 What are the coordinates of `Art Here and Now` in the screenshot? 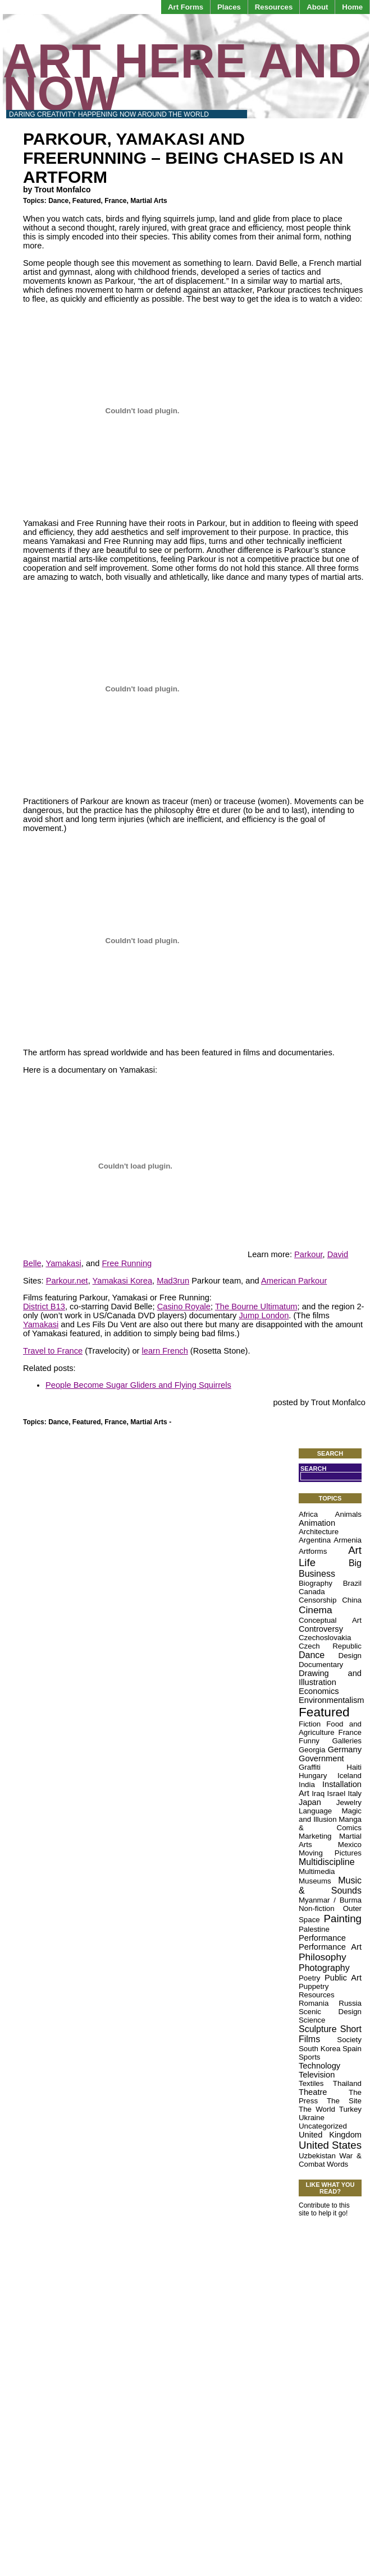 It's located at (182, 77).